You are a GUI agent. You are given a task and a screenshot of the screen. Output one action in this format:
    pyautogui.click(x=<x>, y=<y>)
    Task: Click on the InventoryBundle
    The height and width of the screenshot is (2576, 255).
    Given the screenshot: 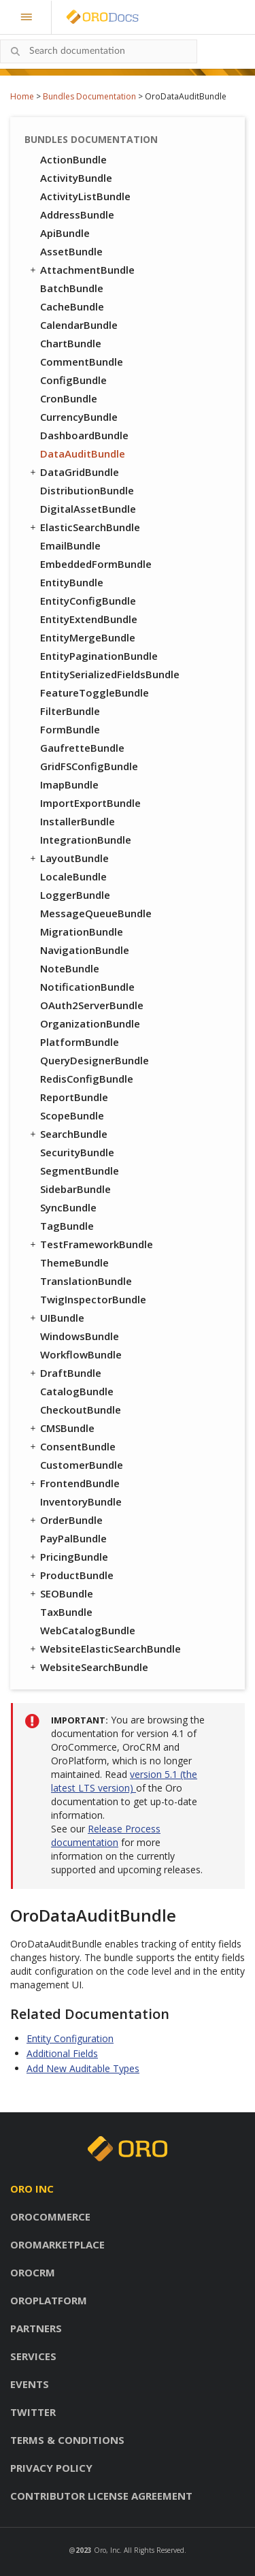 What is the action you would take?
    pyautogui.click(x=81, y=1501)
    